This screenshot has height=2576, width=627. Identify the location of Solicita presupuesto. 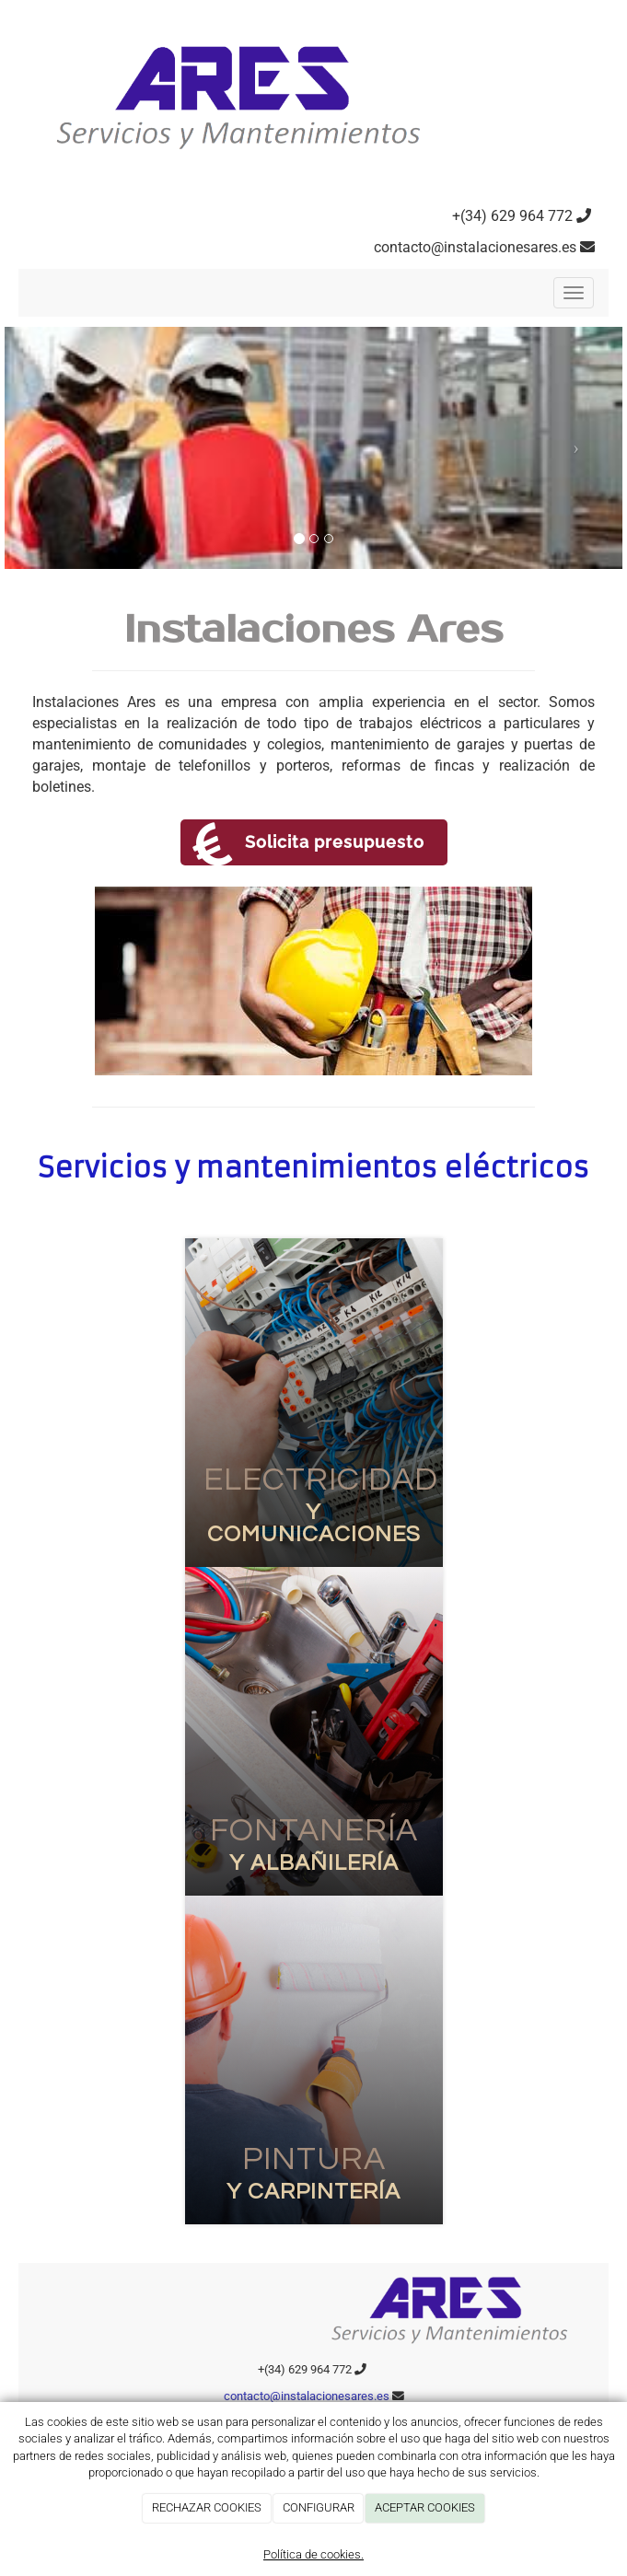
(334, 842).